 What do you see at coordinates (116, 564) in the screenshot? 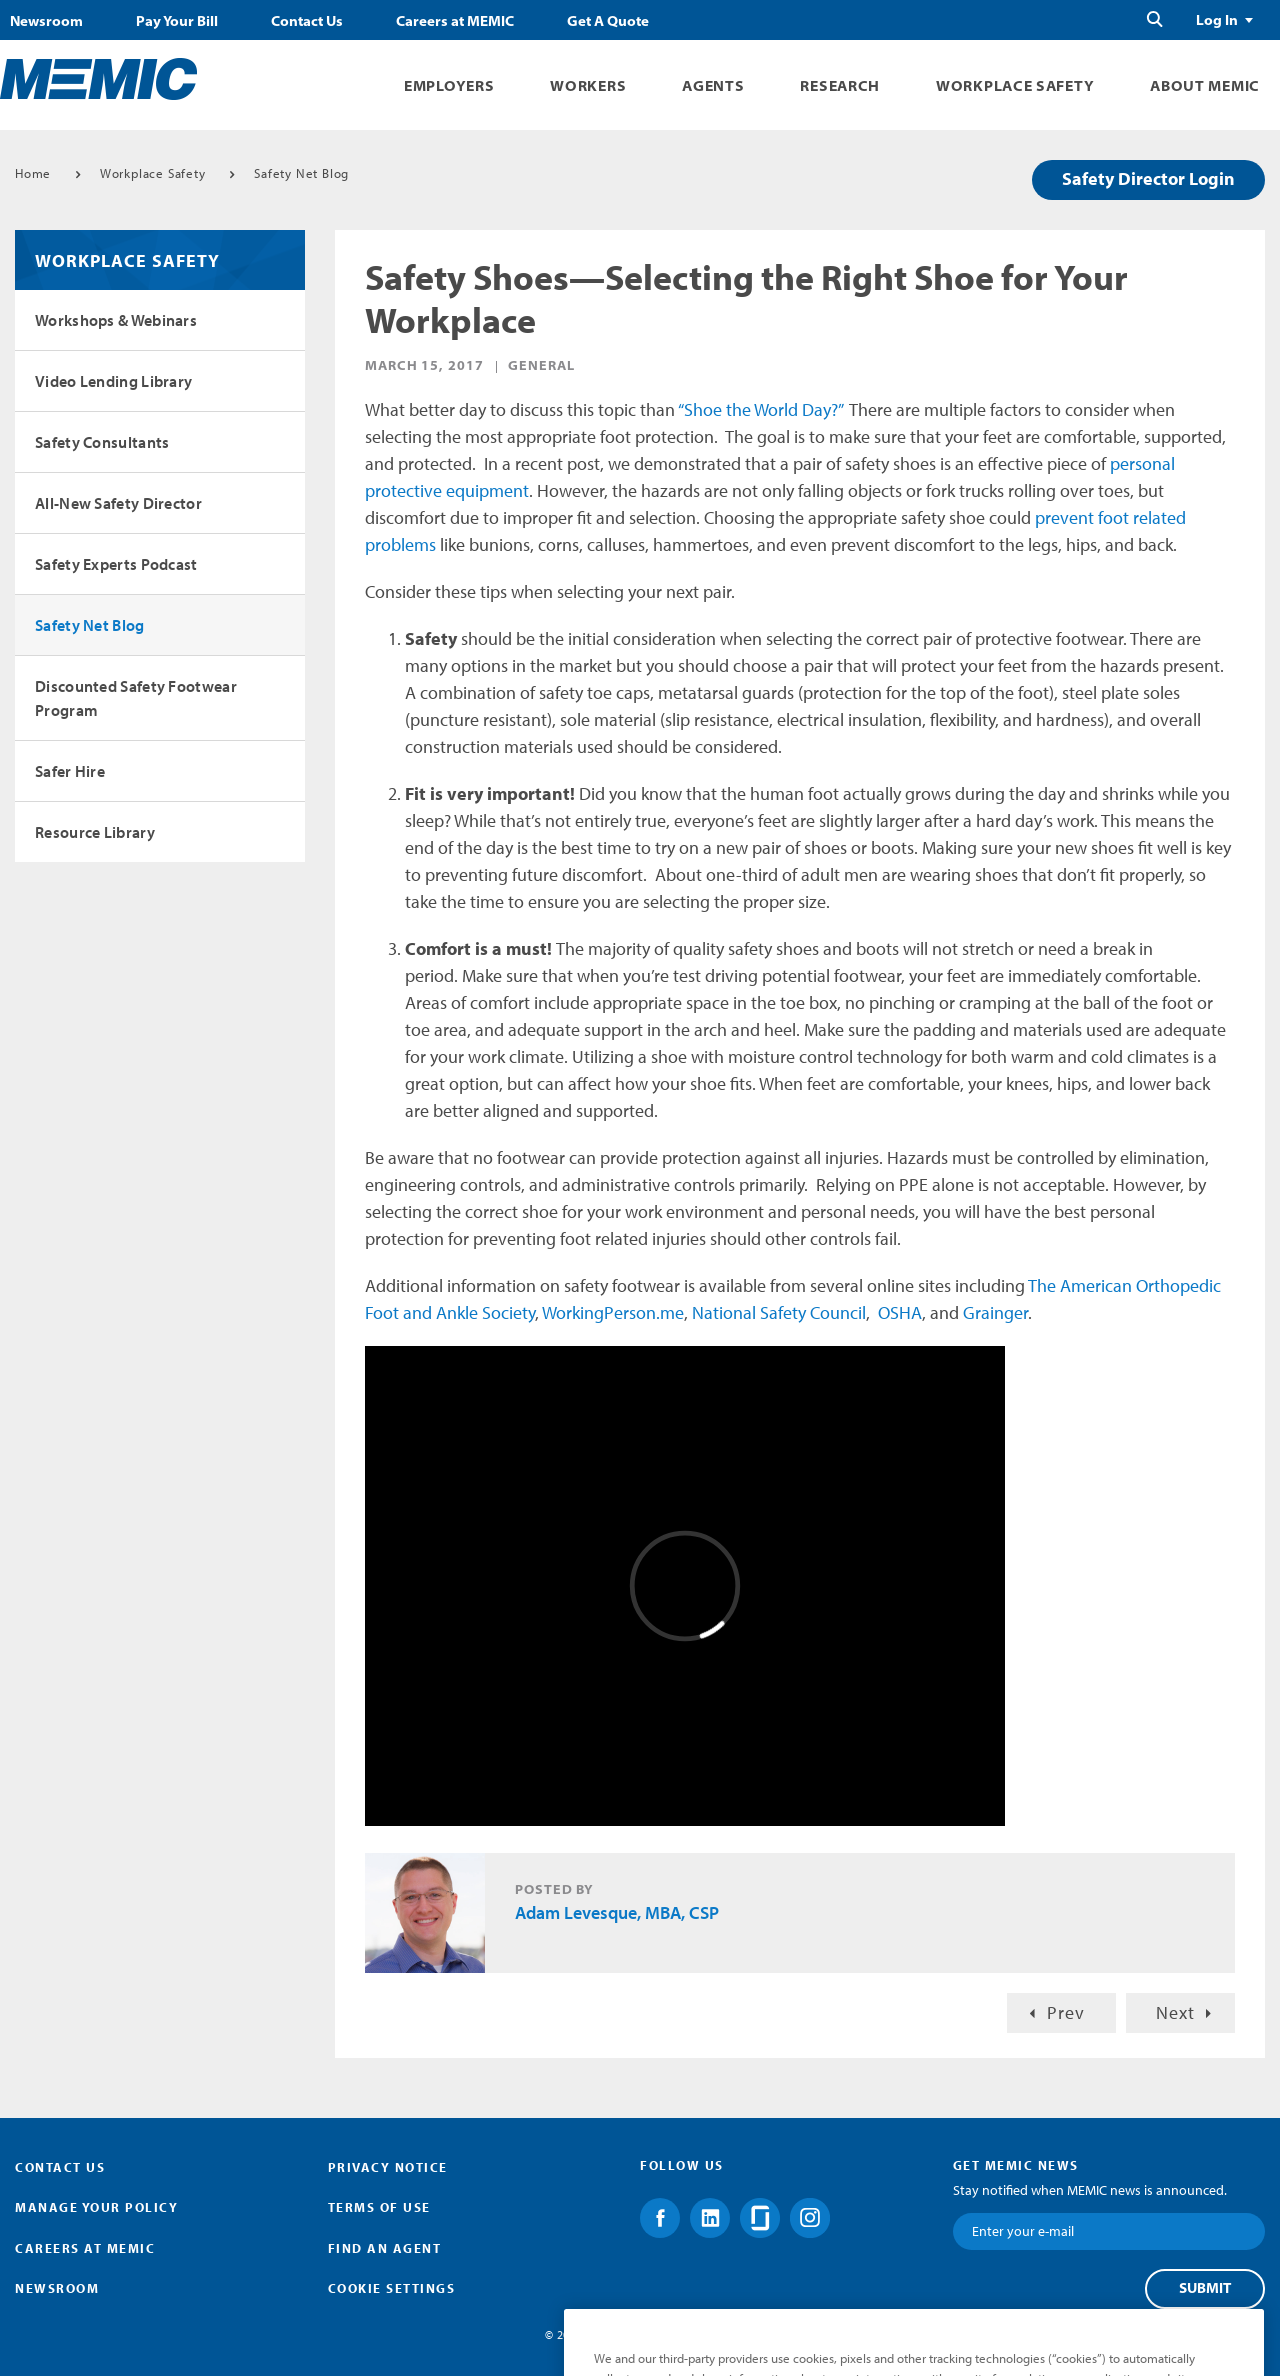
I see `Safety Experts Podcast` at bounding box center [116, 564].